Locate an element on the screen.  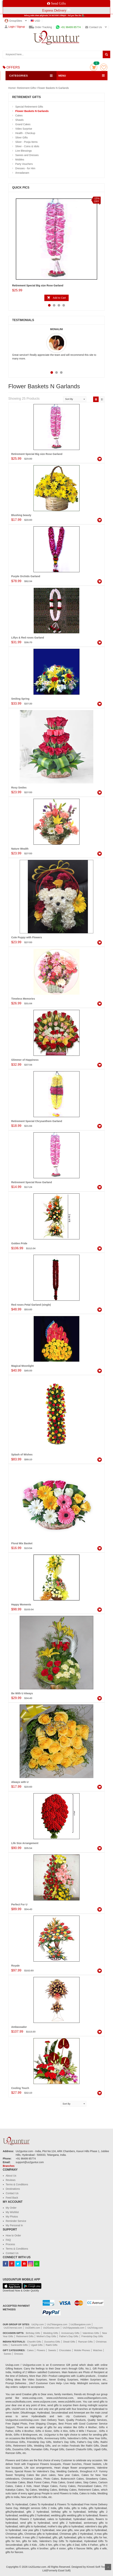
Birthday Gifts is located at coordinates (33, 2333).